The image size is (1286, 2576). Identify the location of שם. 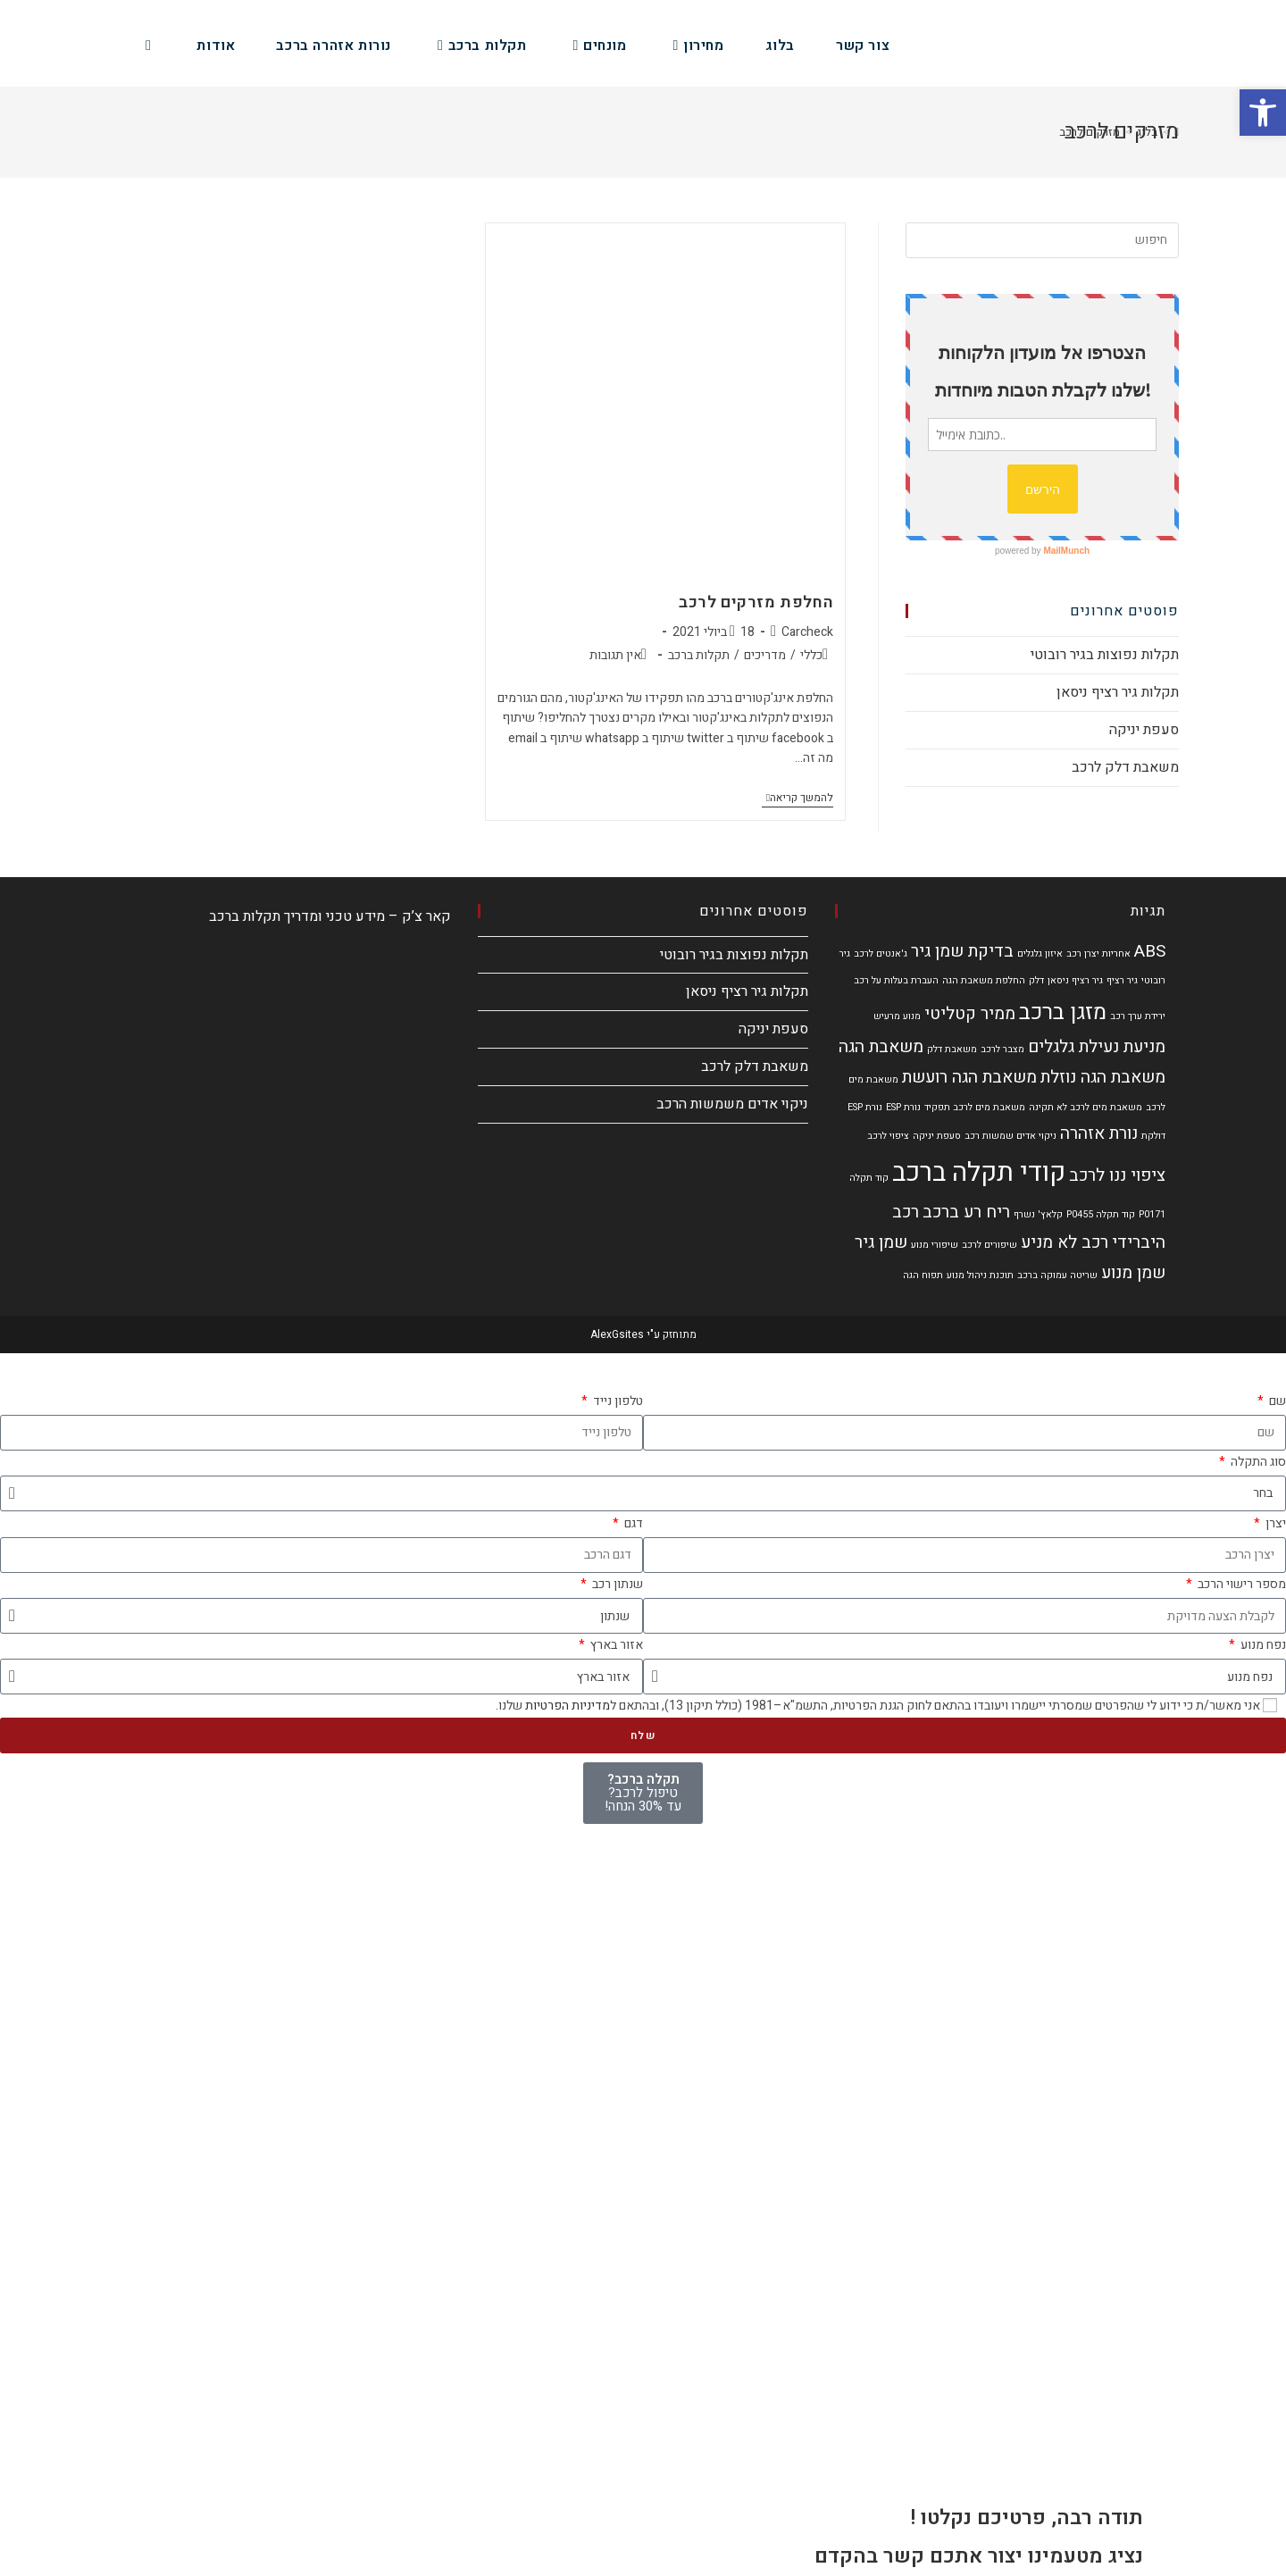
(1276, 1401).